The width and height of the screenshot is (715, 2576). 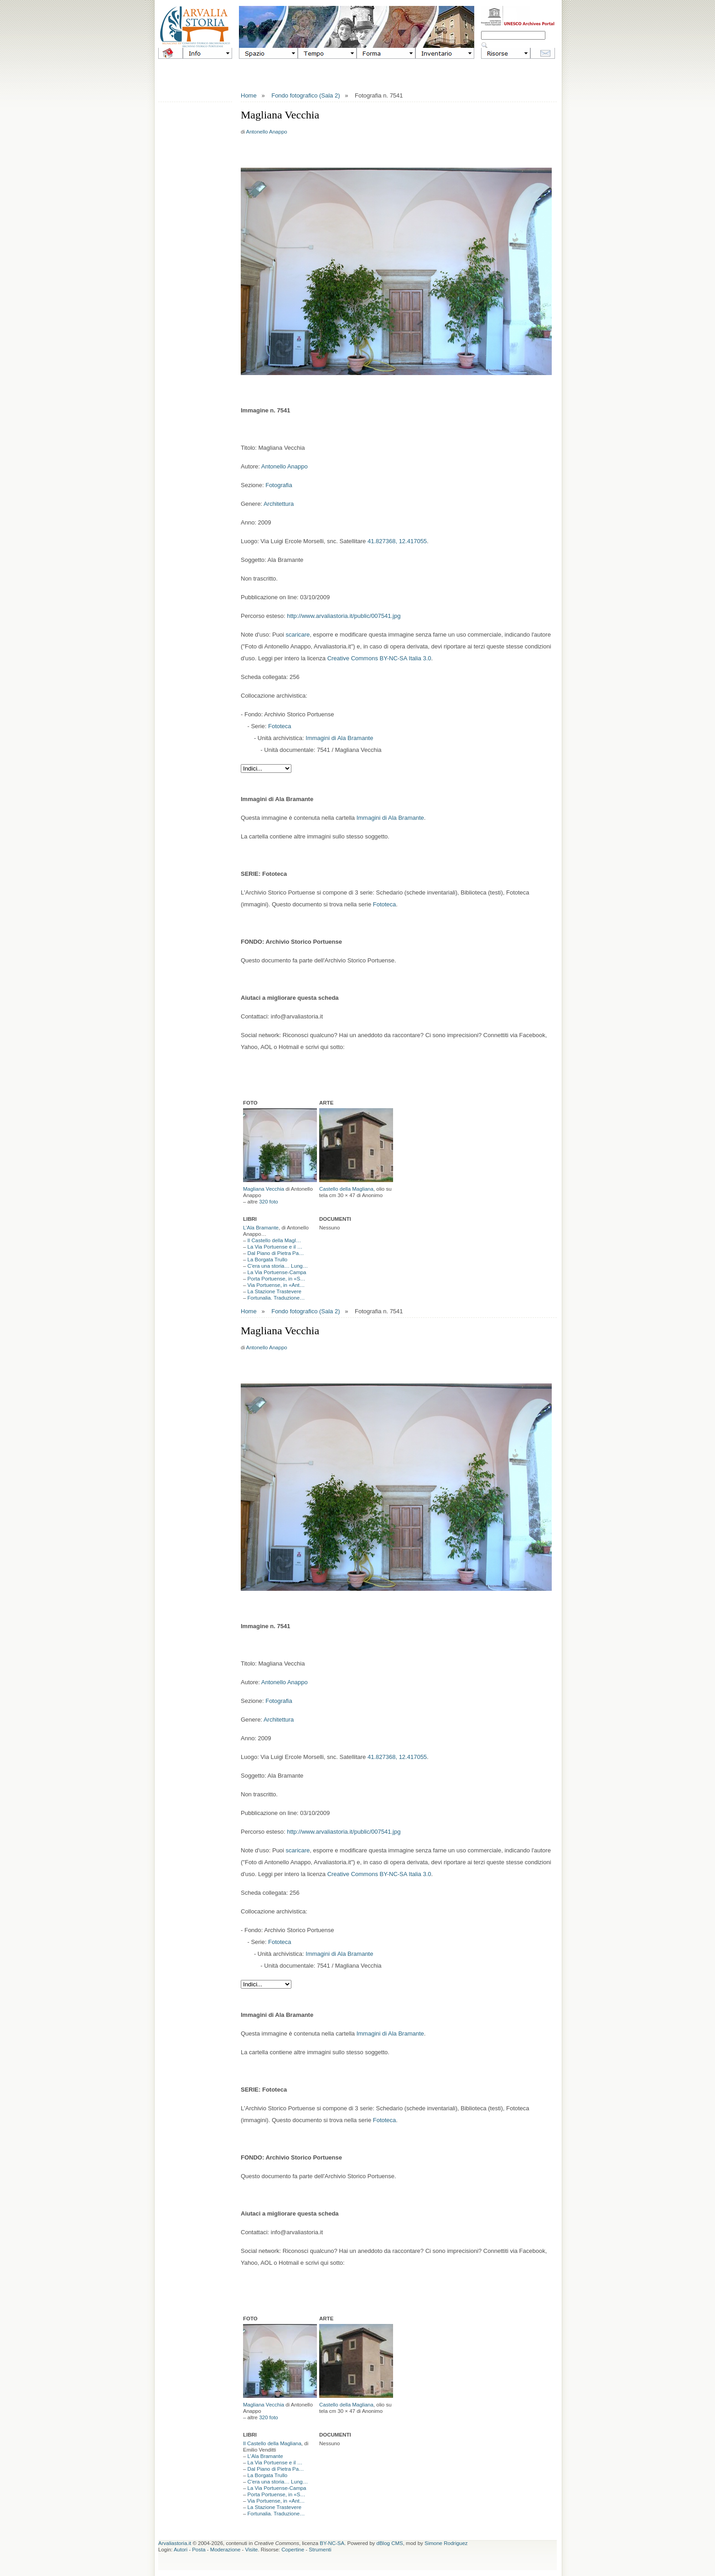 I want to click on scaricare, so click(x=298, y=634).